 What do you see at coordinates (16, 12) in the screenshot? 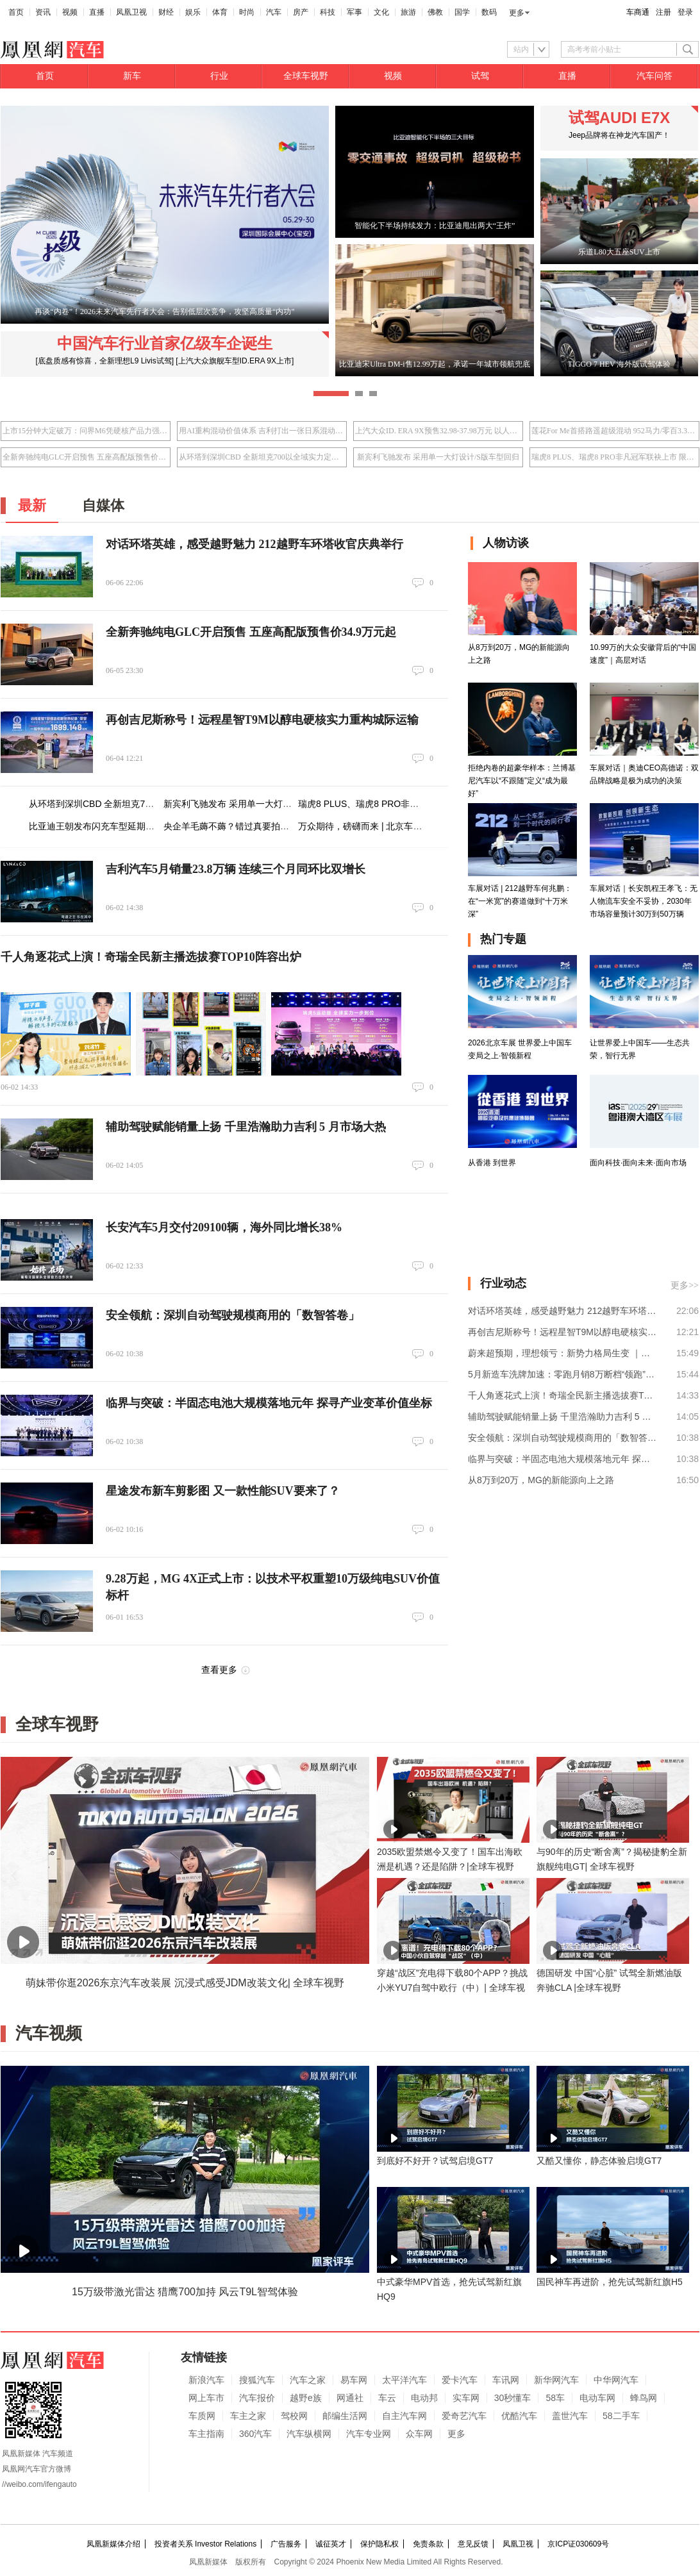
I see `首页` at bounding box center [16, 12].